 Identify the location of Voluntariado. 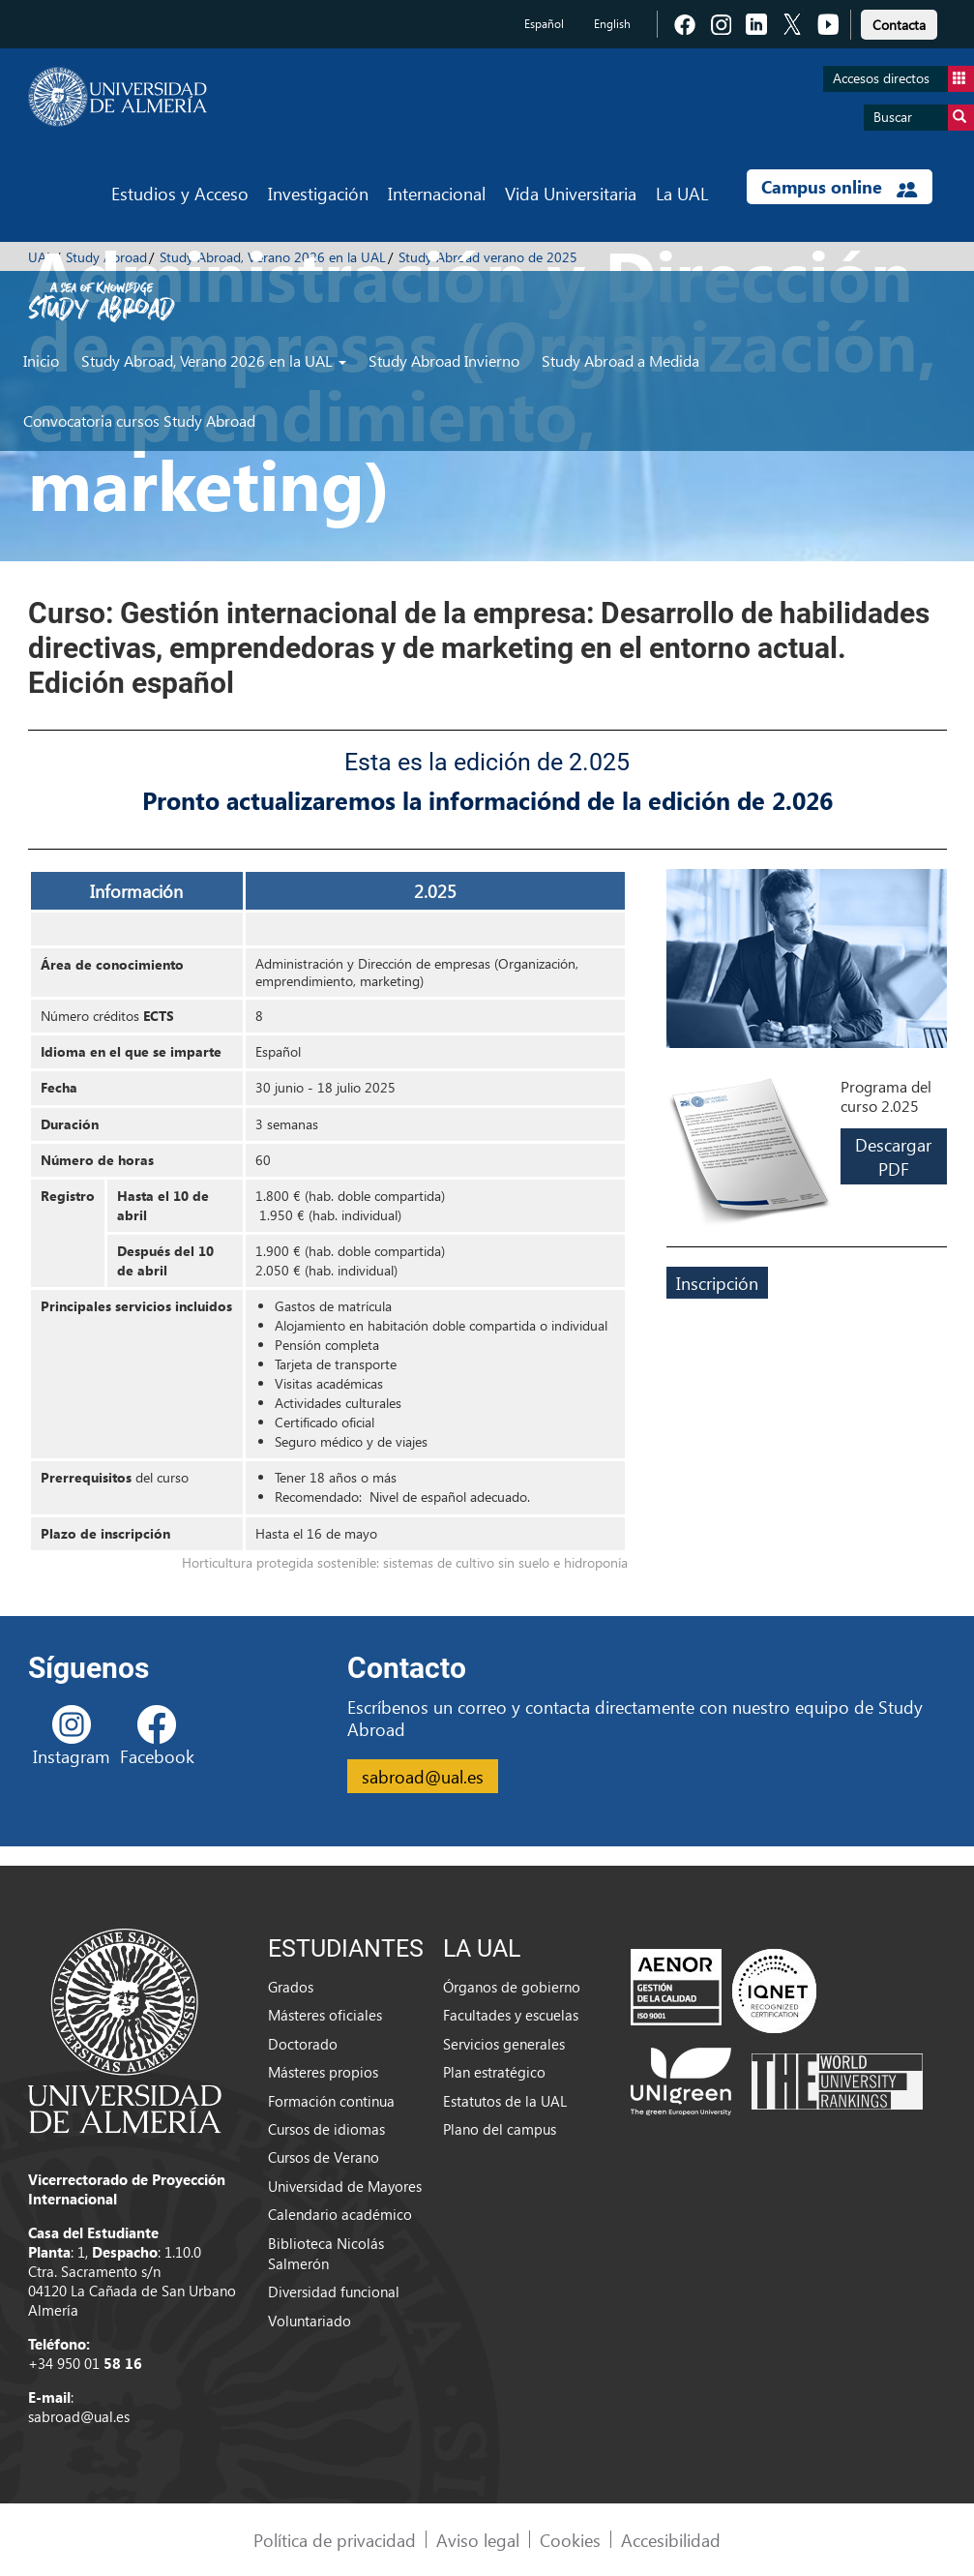
(309, 2320).